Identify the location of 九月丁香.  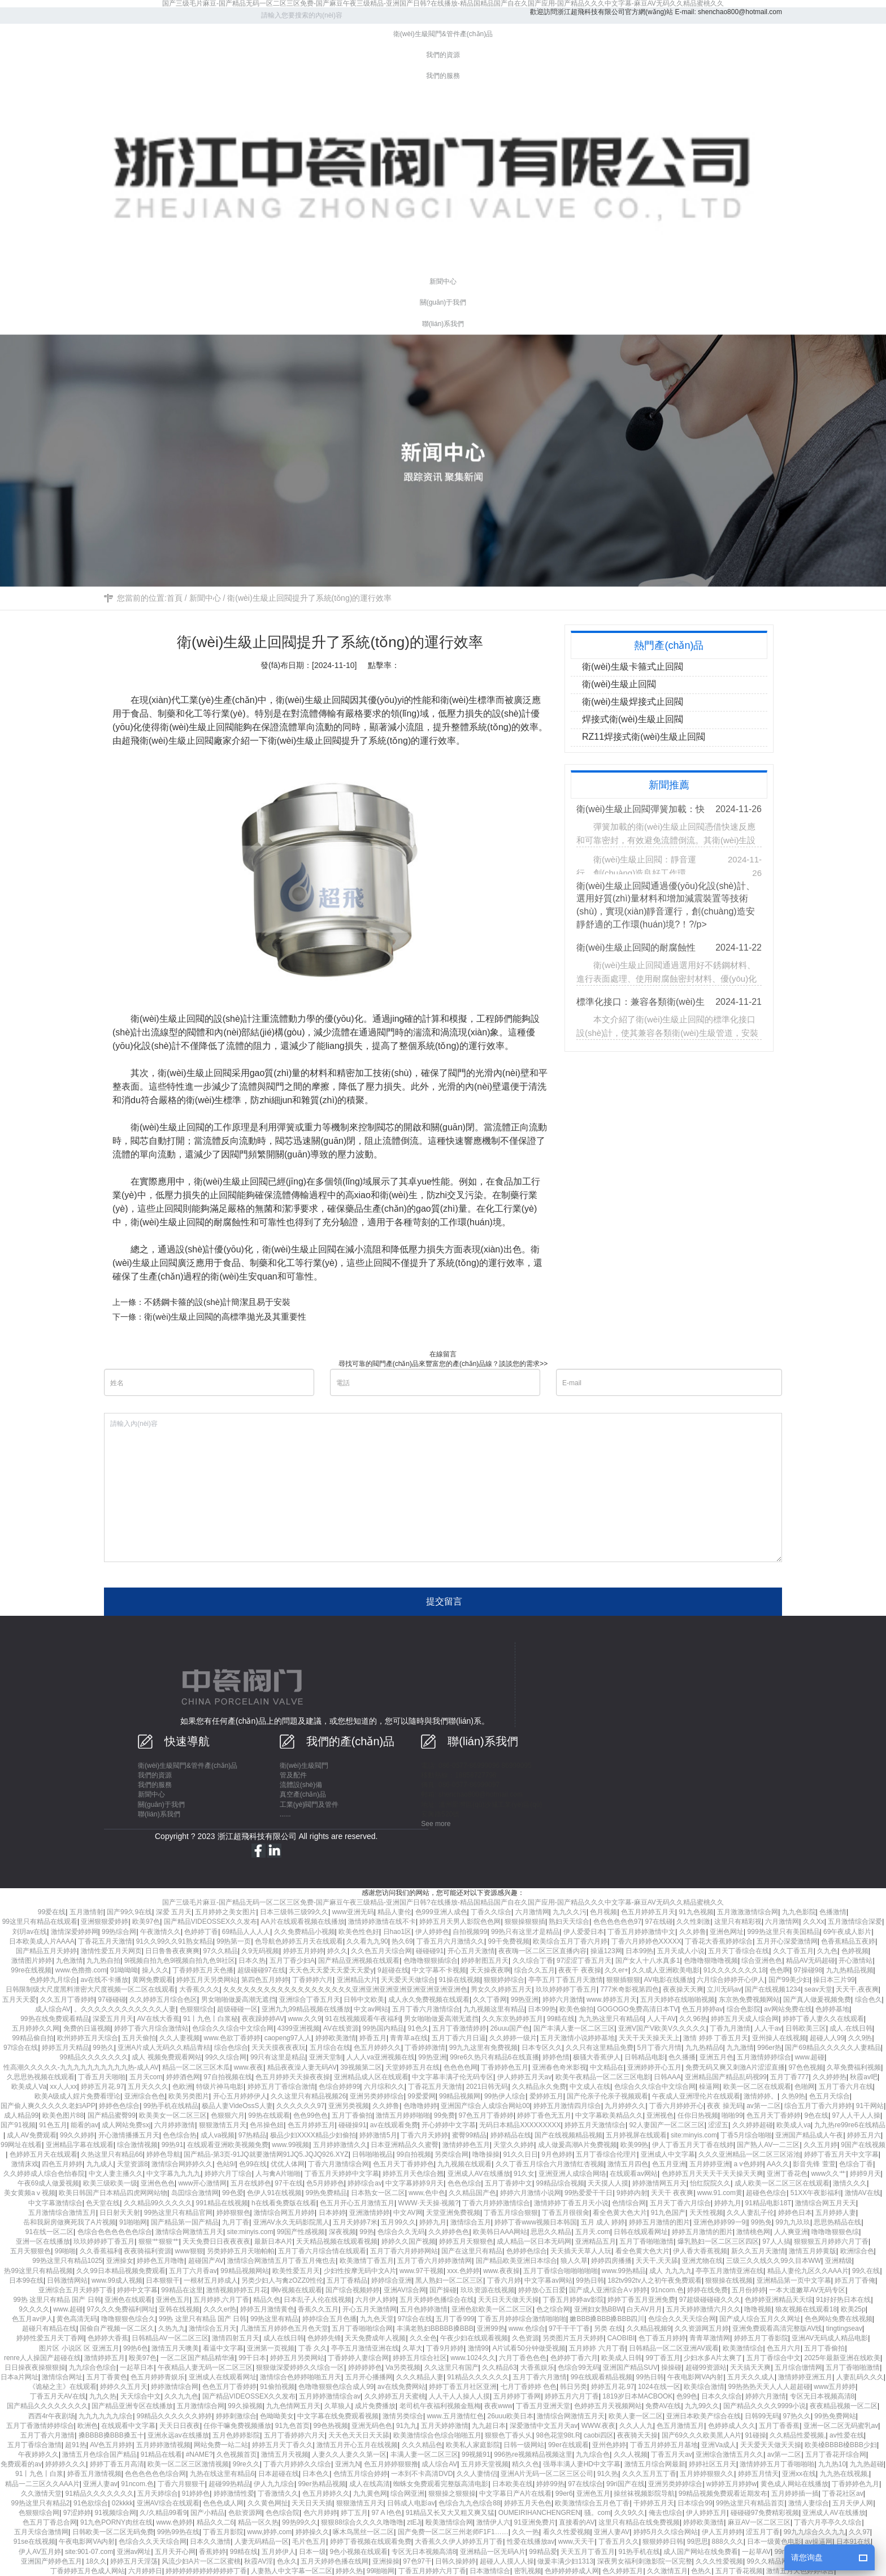
(235, 2222).